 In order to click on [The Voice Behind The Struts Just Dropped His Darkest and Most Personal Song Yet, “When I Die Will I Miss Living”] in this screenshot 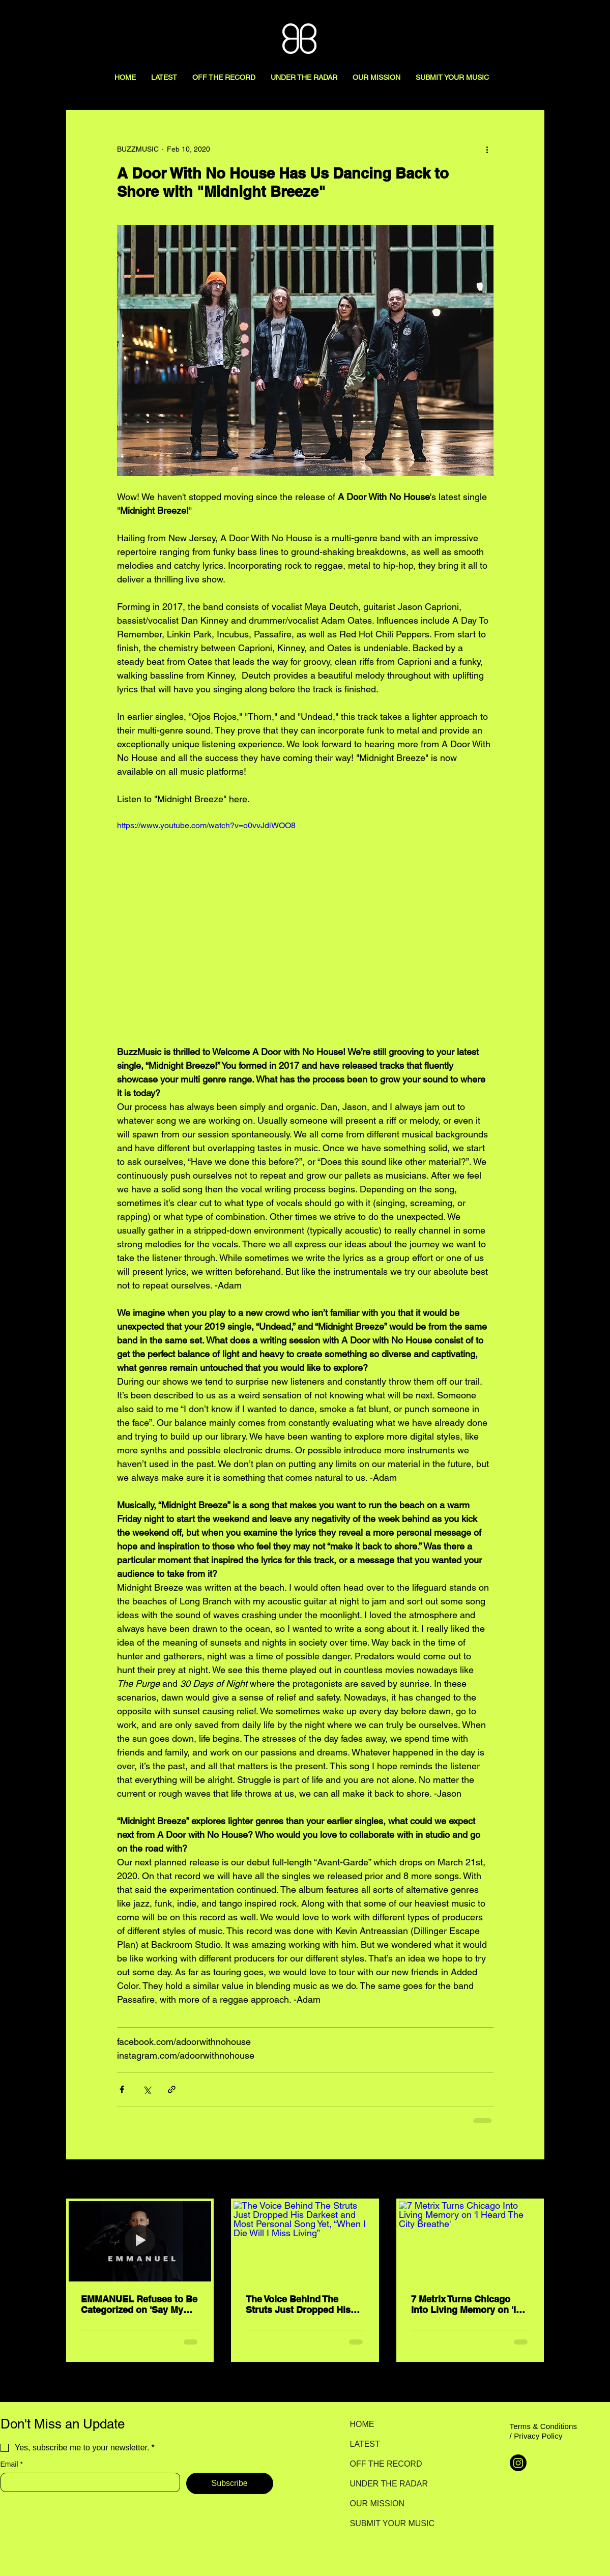, I will do `click(305, 2241)`.